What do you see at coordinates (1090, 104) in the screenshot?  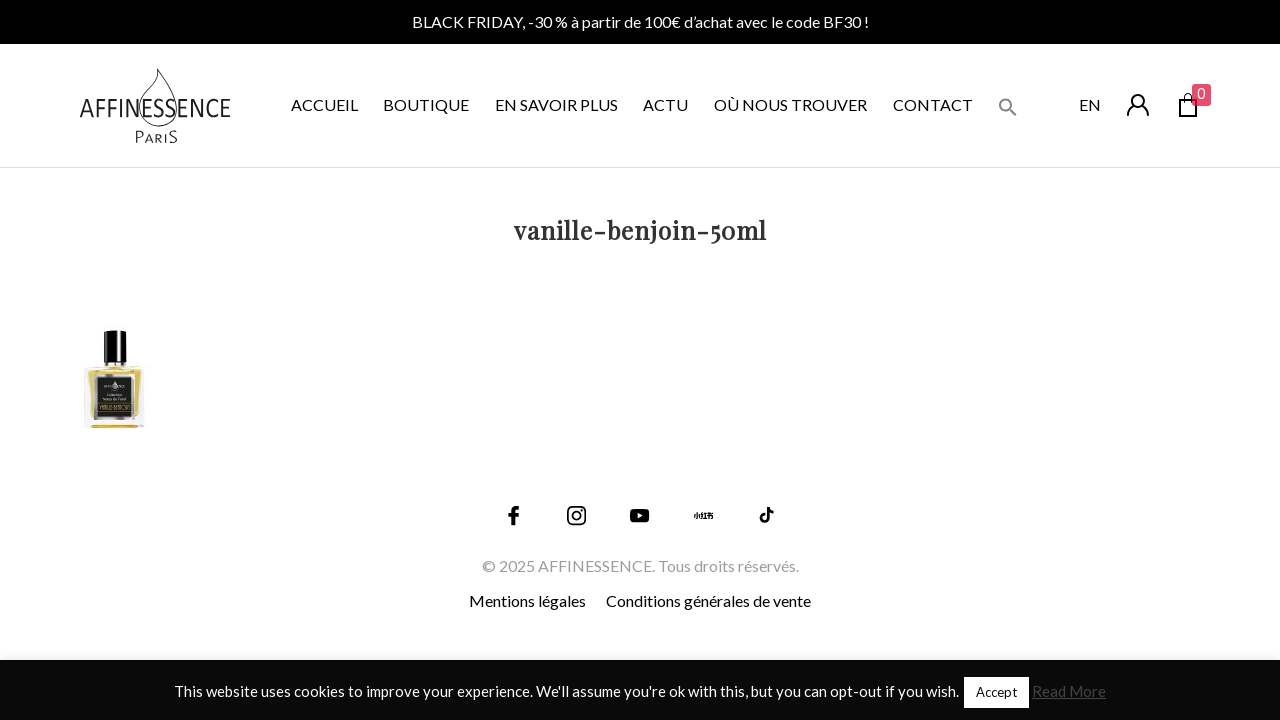 I see `en` at bounding box center [1090, 104].